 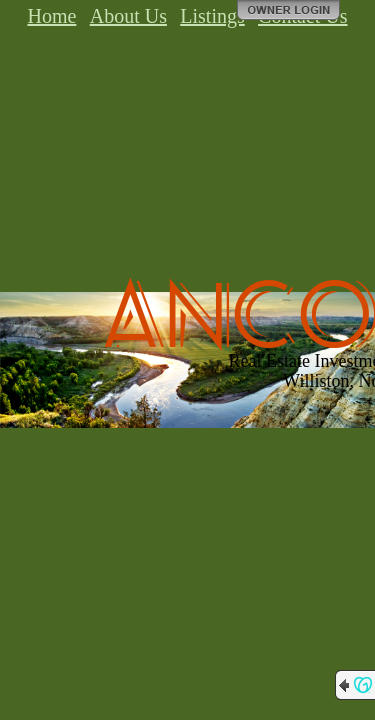 What do you see at coordinates (51, 16) in the screenshot?
I see `Home` at bounding box center [51, 16].